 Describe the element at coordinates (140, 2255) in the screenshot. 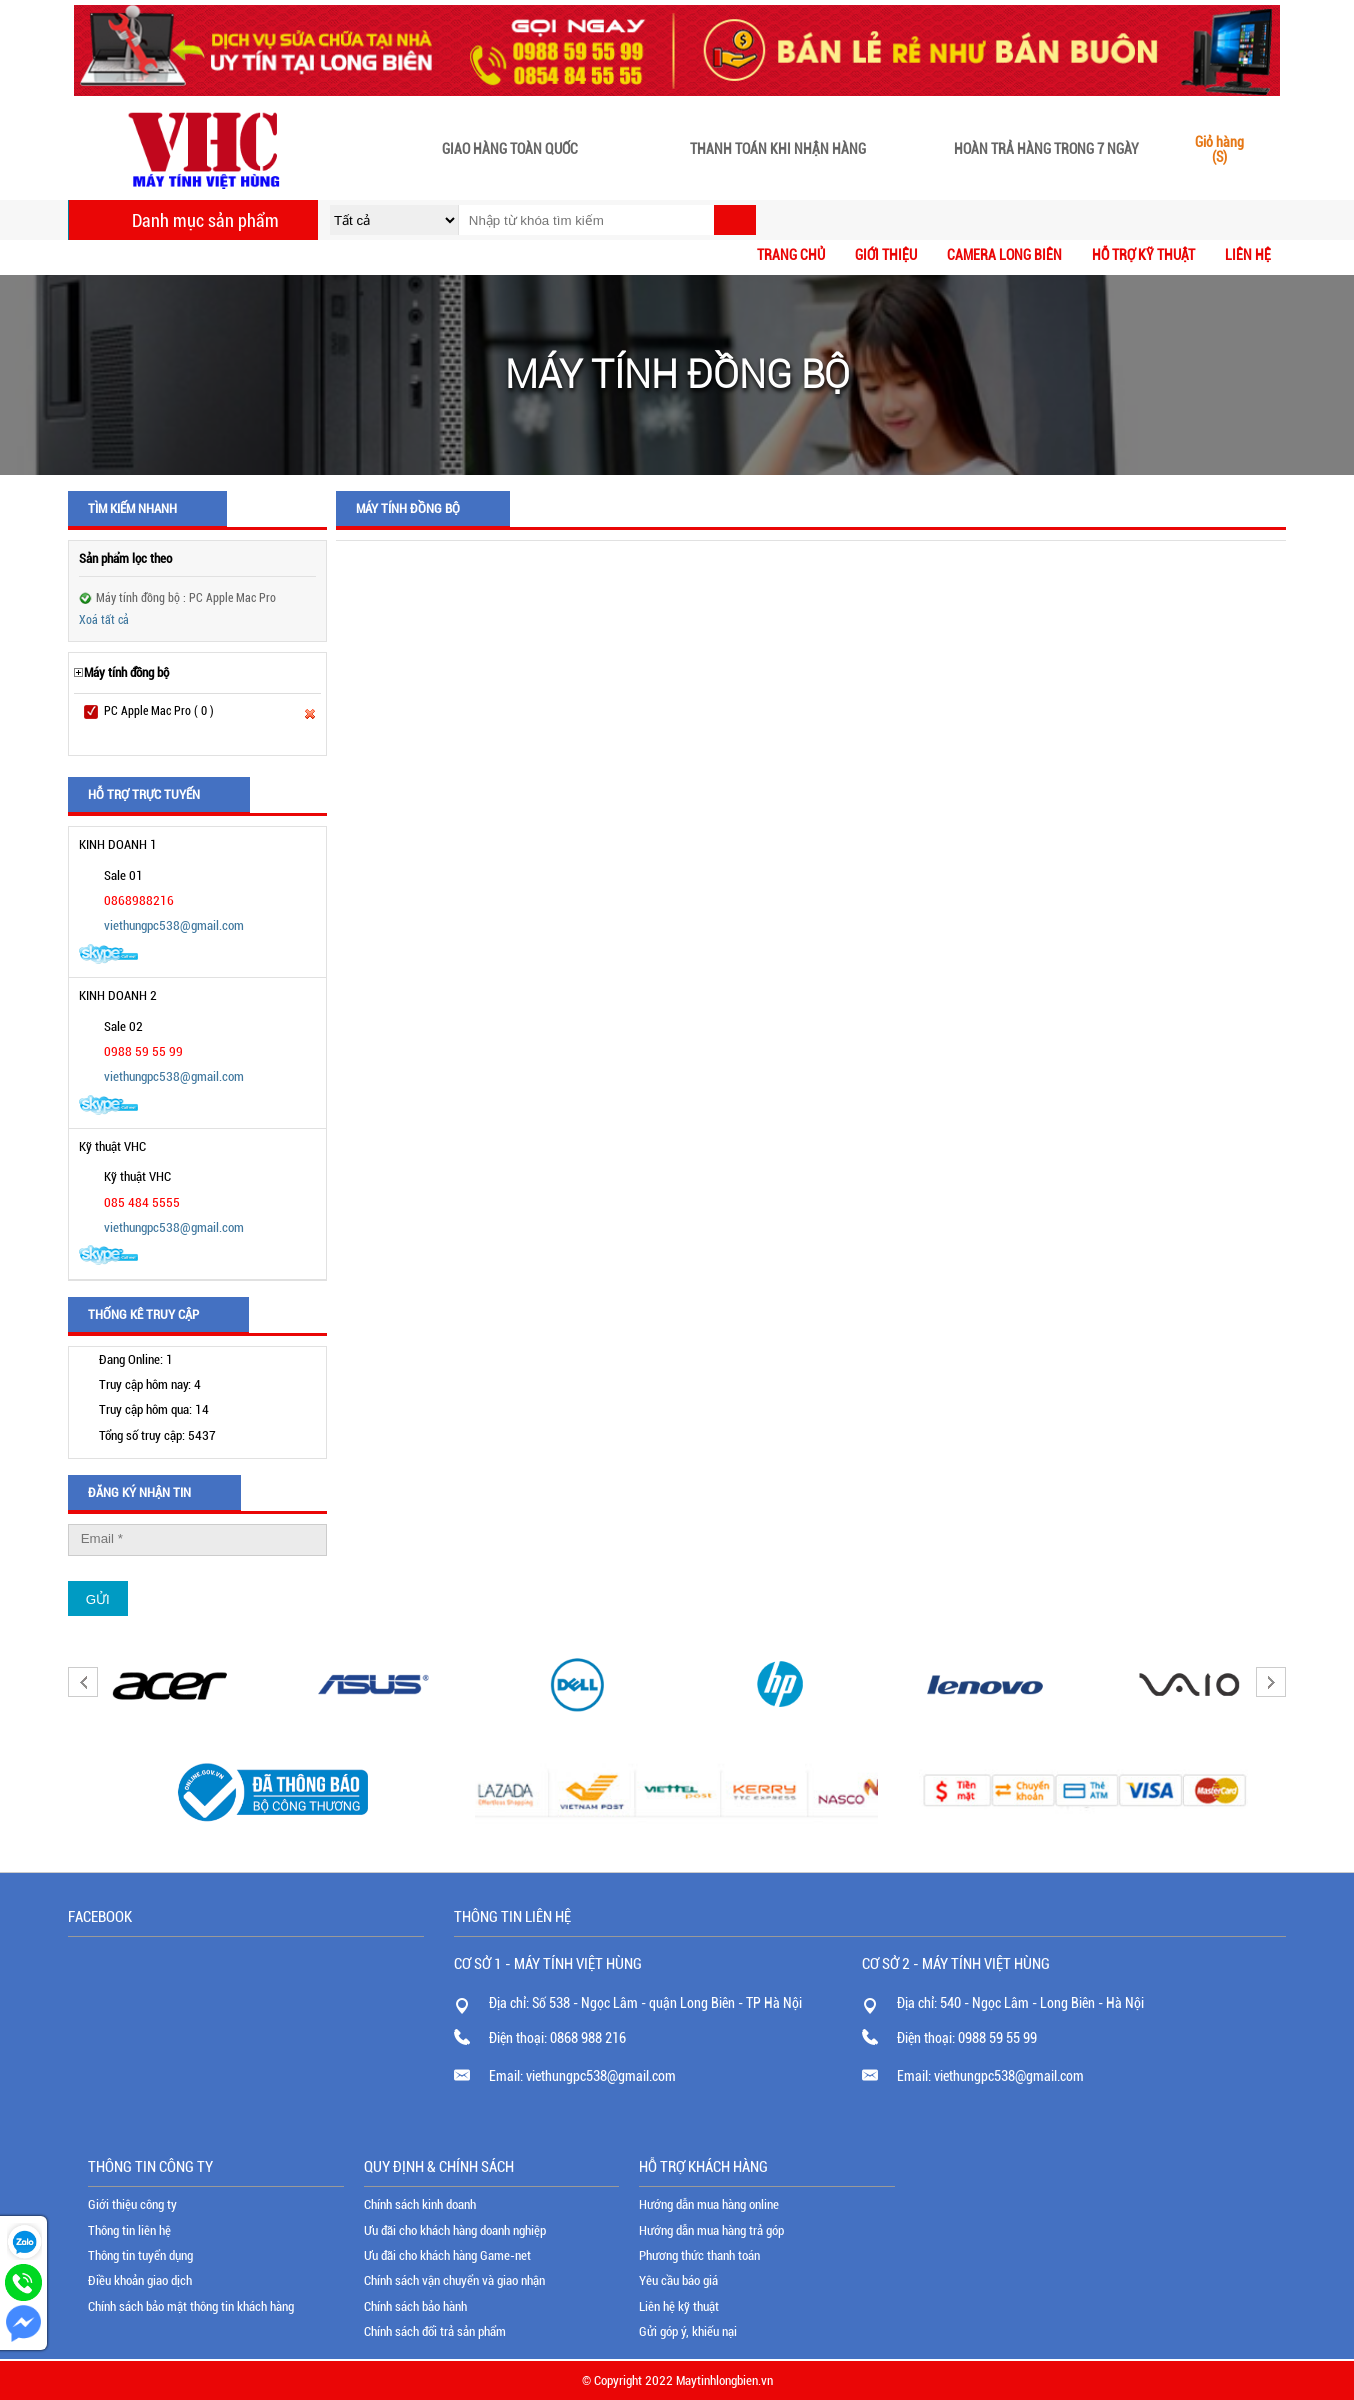

I see `Thông tin tuyển dụng` at that location.